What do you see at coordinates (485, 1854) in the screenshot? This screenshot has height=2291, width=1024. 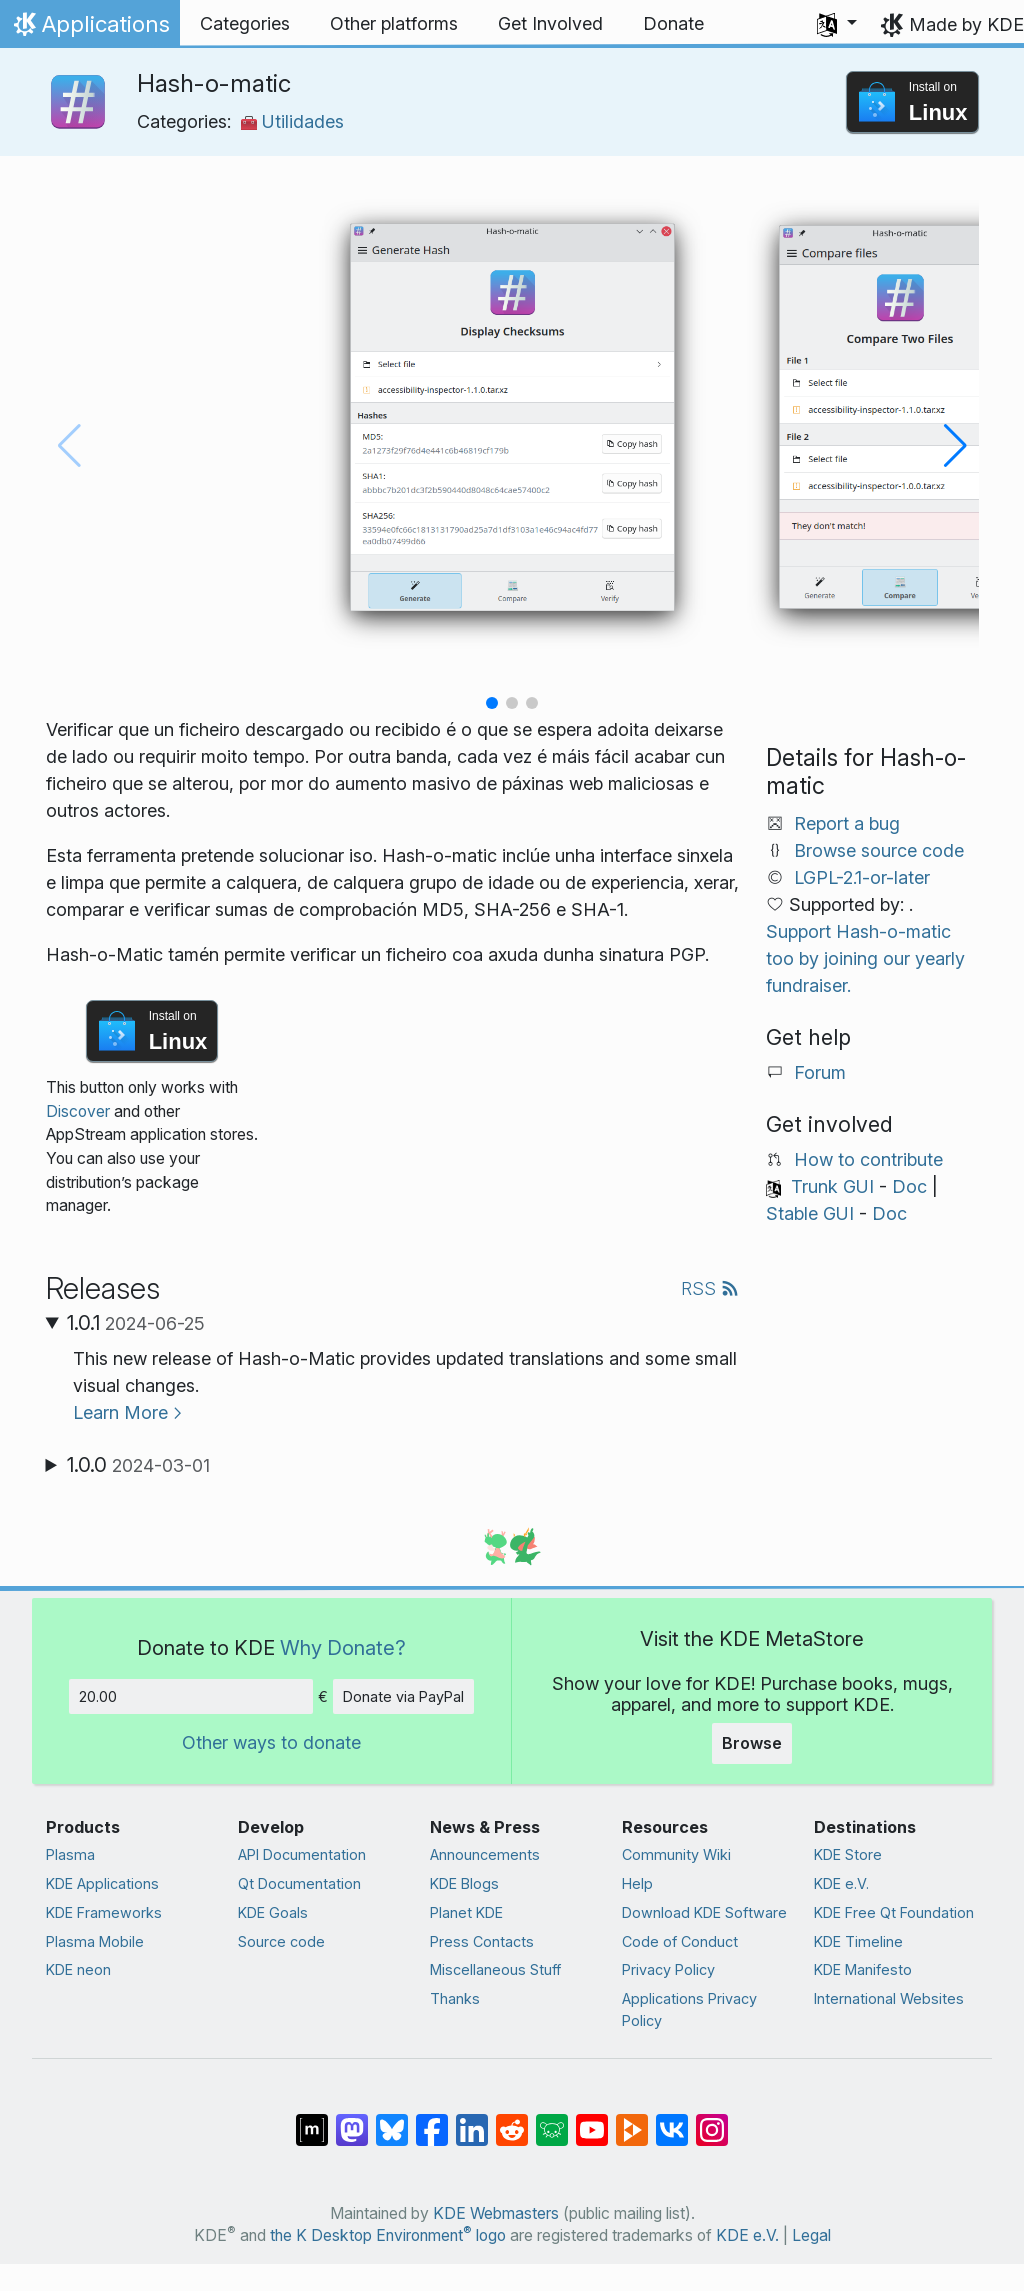 I see `Announcements` at bounding box center [485, 1854].